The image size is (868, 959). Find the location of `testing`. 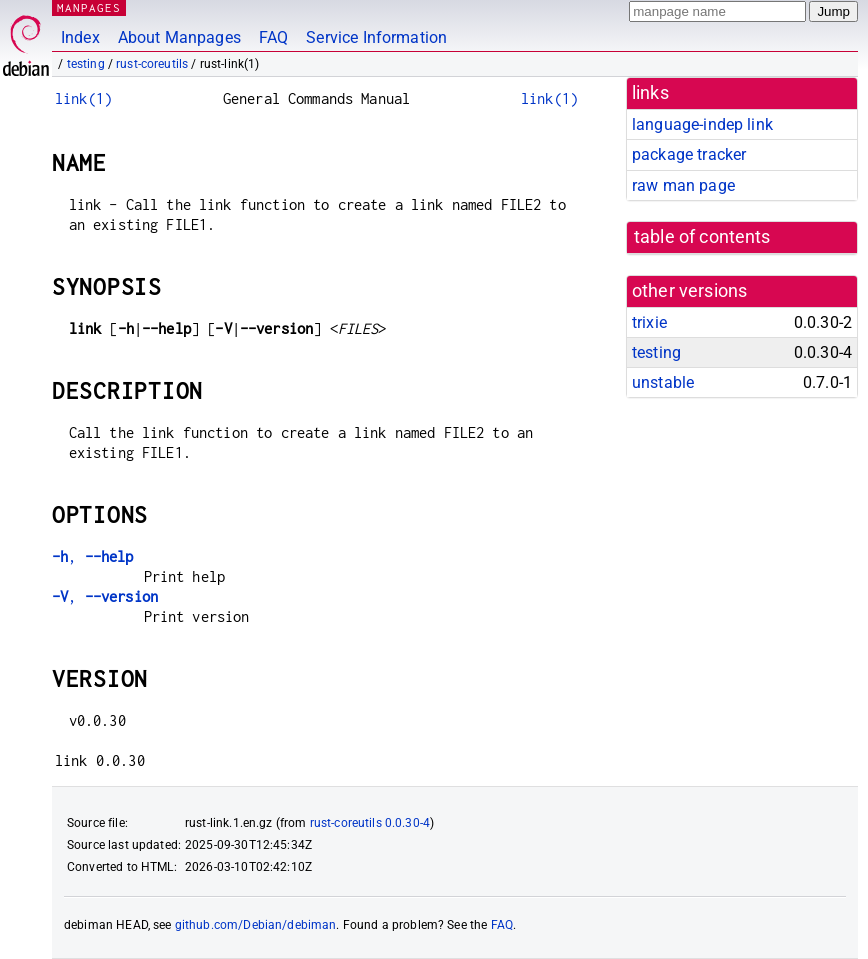

testing is located at coordinates (86, 64).